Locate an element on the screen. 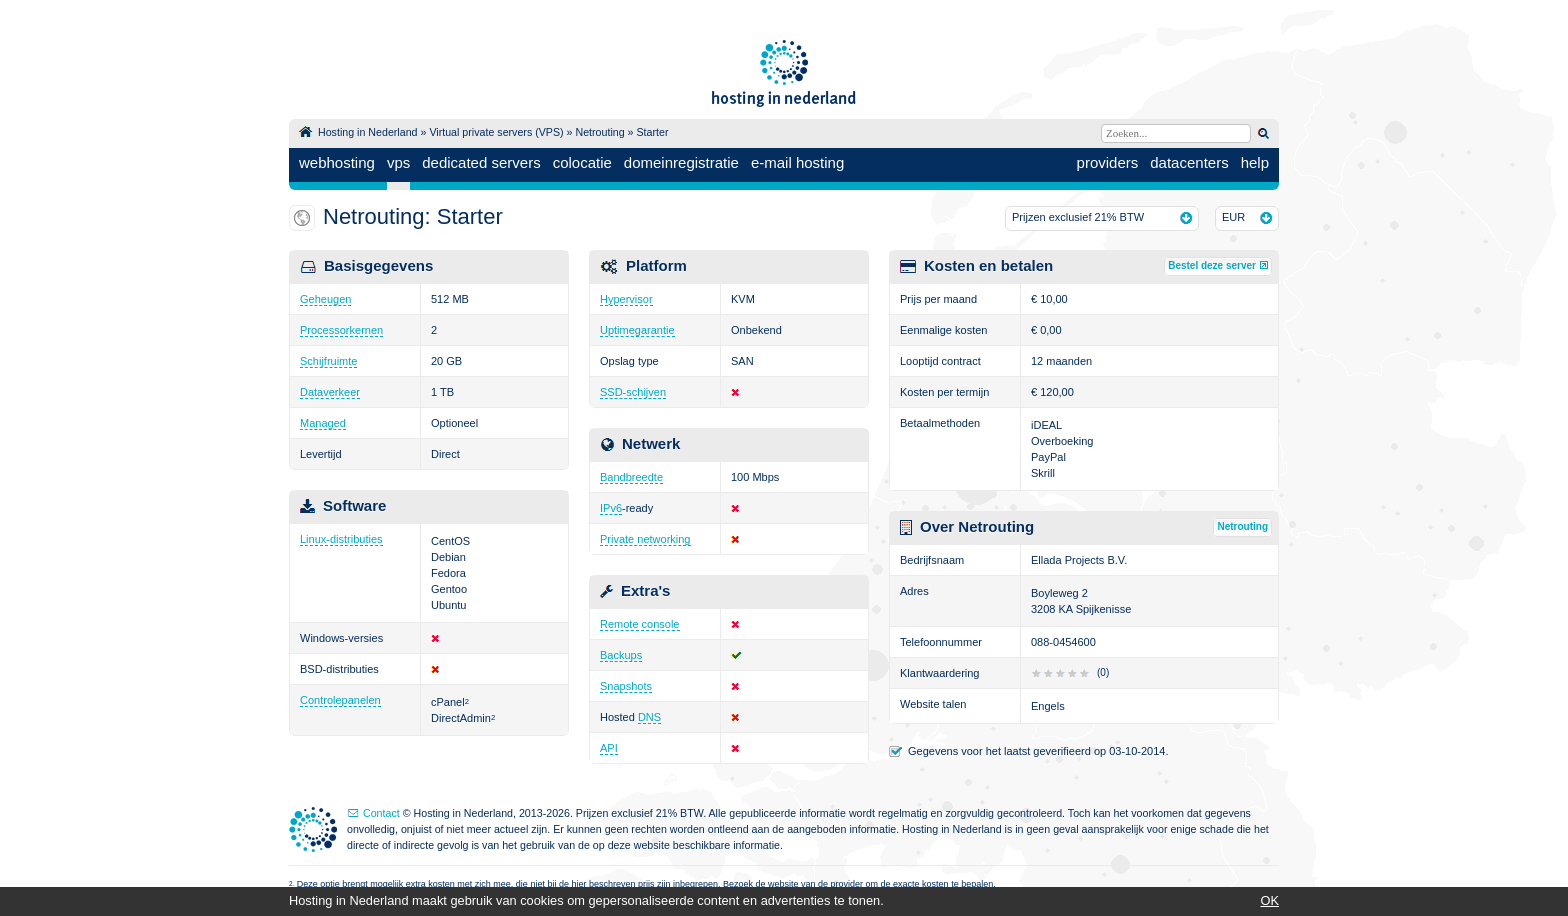  Hosting in Nederland is located at coordinates (368, 132).